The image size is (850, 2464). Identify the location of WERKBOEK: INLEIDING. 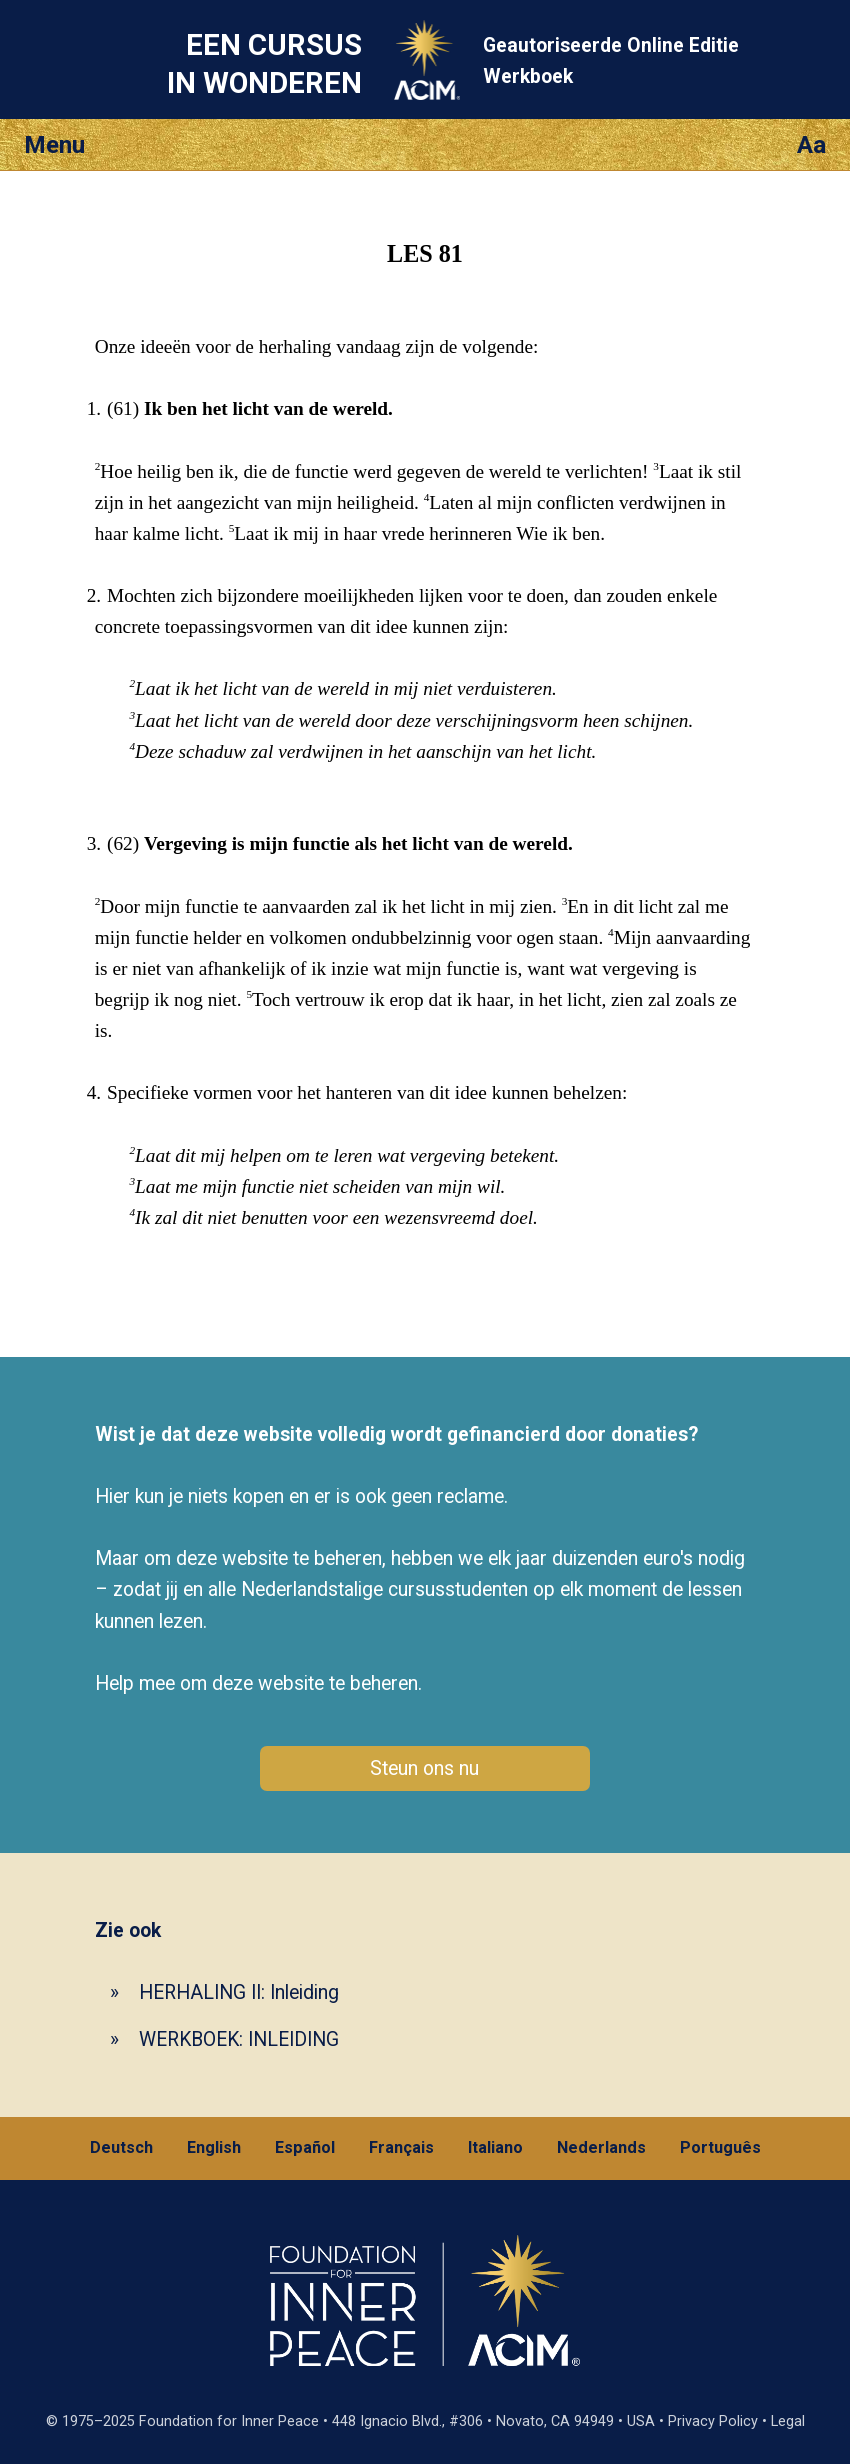
(239, 2039).